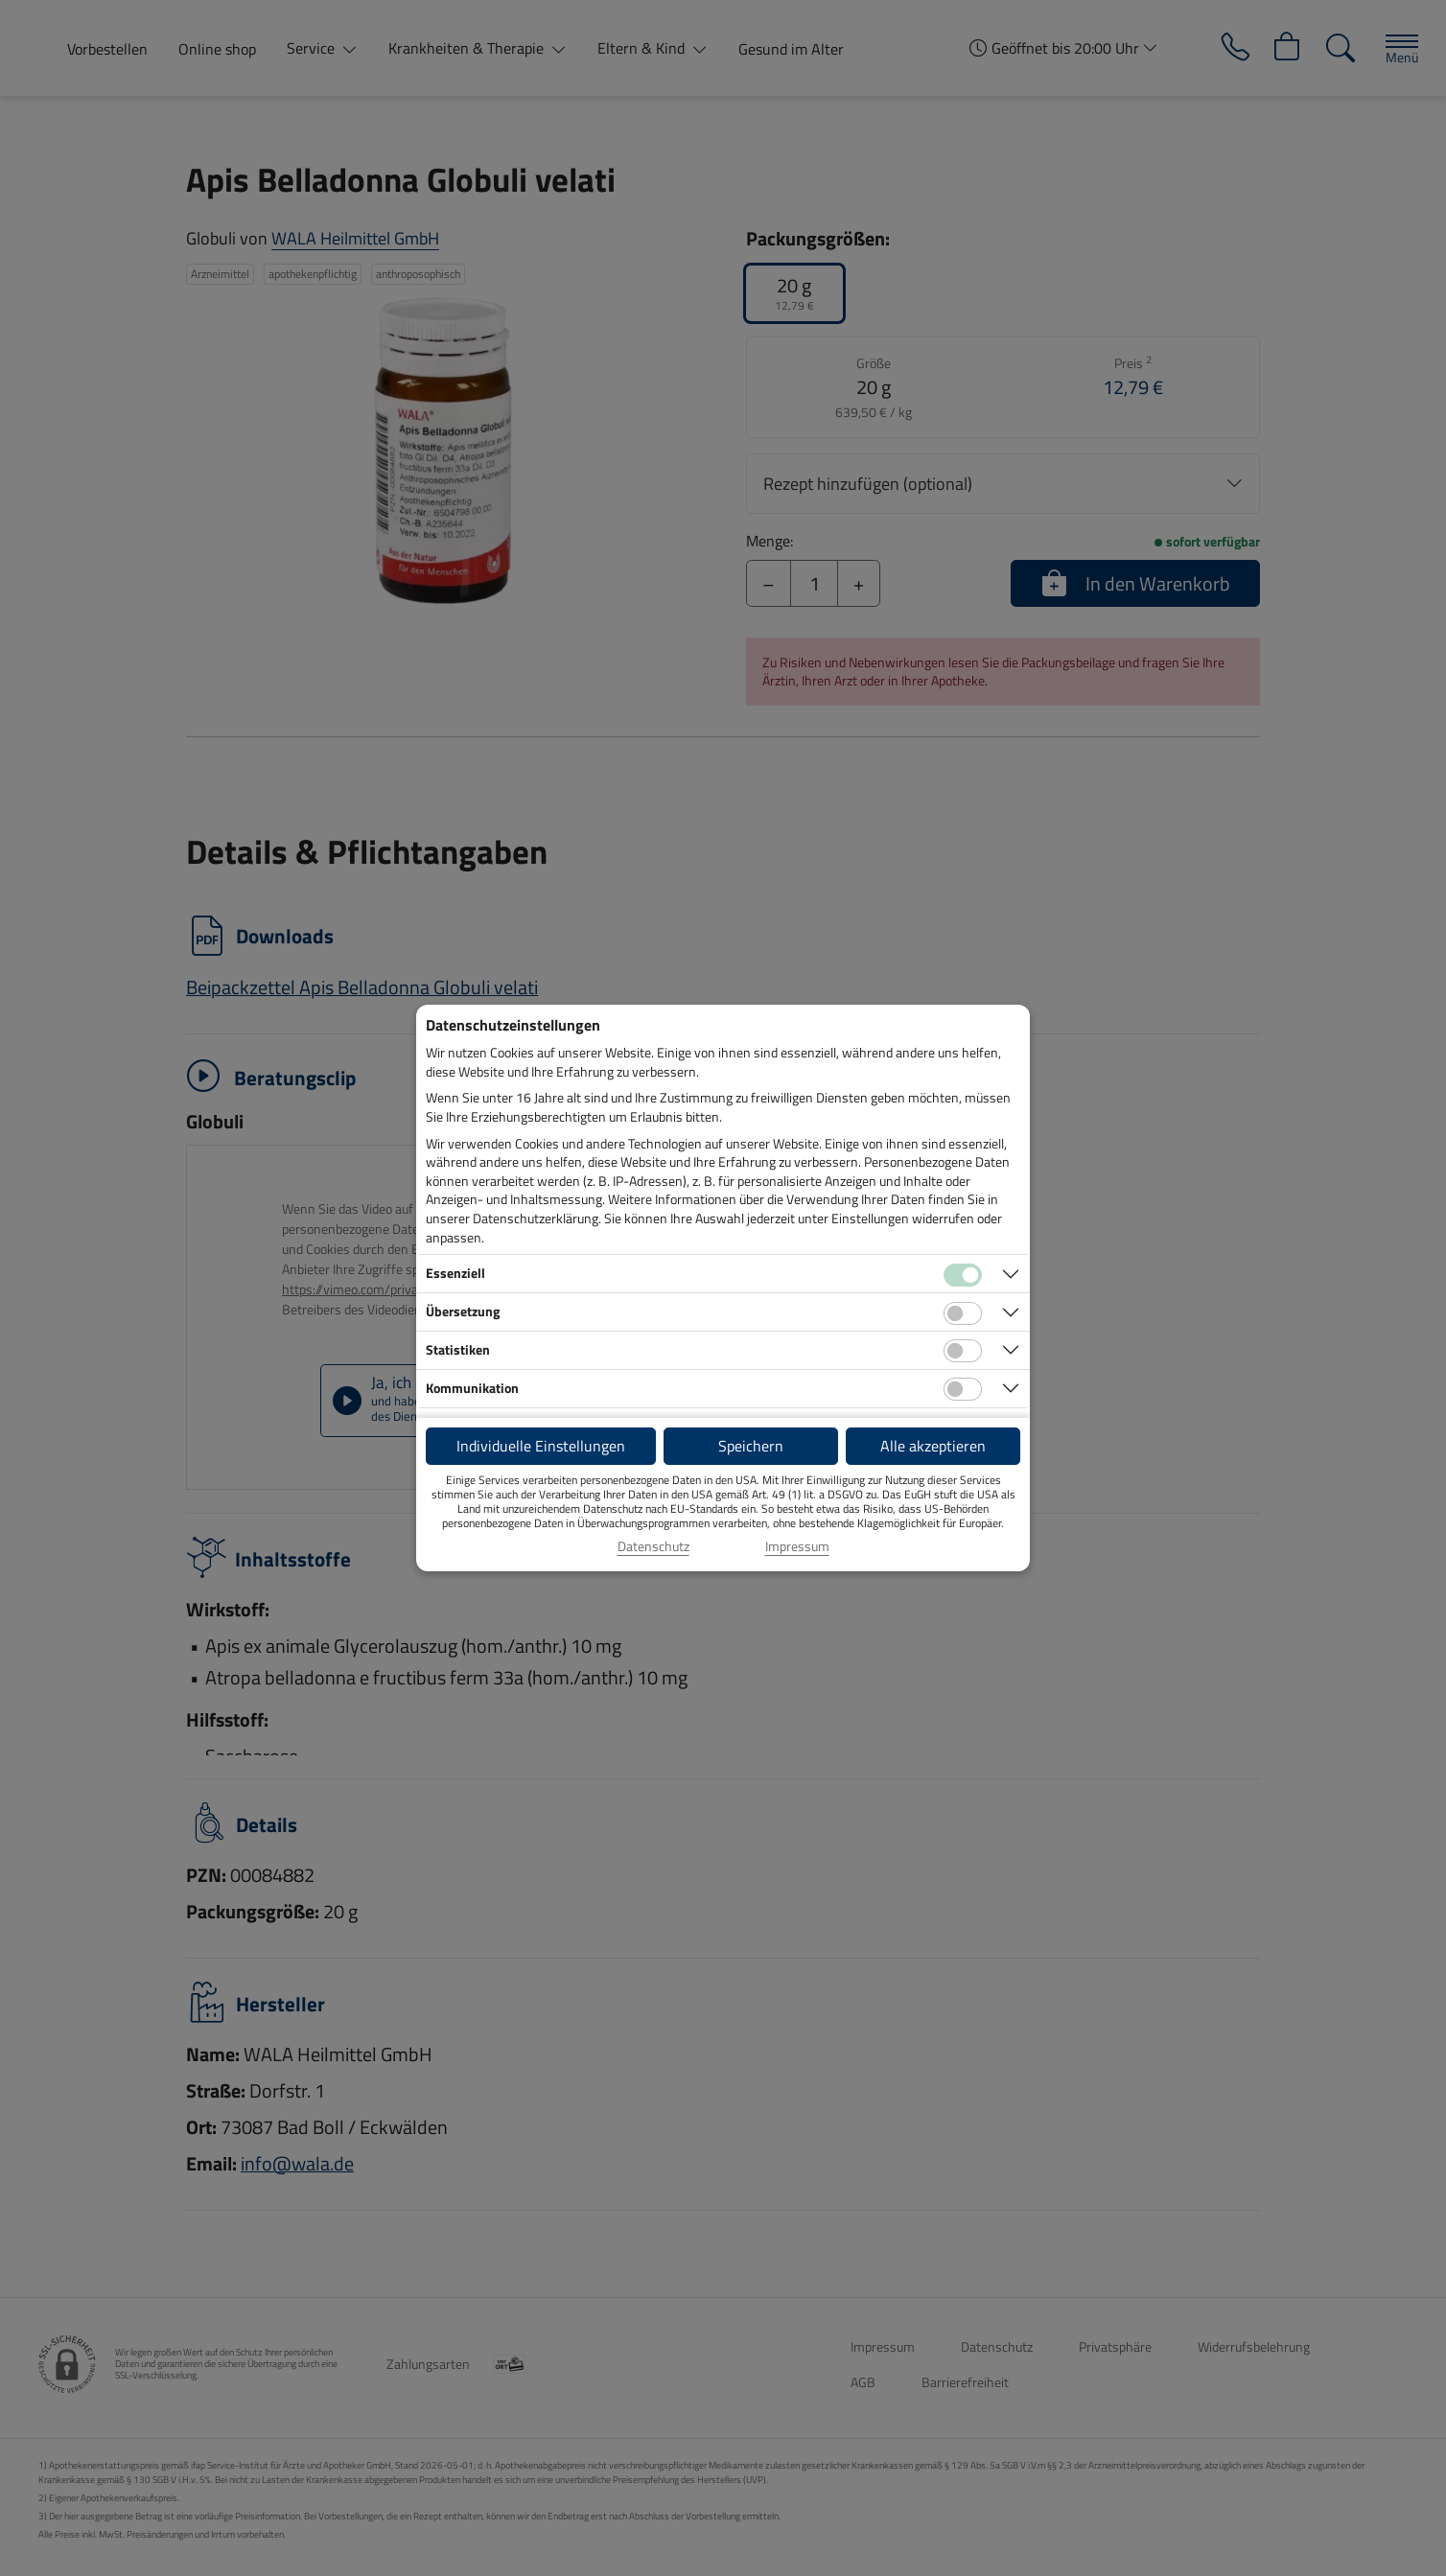  Describe the element at coordinates (750, 1445) in the screenshot. I see `Speichern` at that location.